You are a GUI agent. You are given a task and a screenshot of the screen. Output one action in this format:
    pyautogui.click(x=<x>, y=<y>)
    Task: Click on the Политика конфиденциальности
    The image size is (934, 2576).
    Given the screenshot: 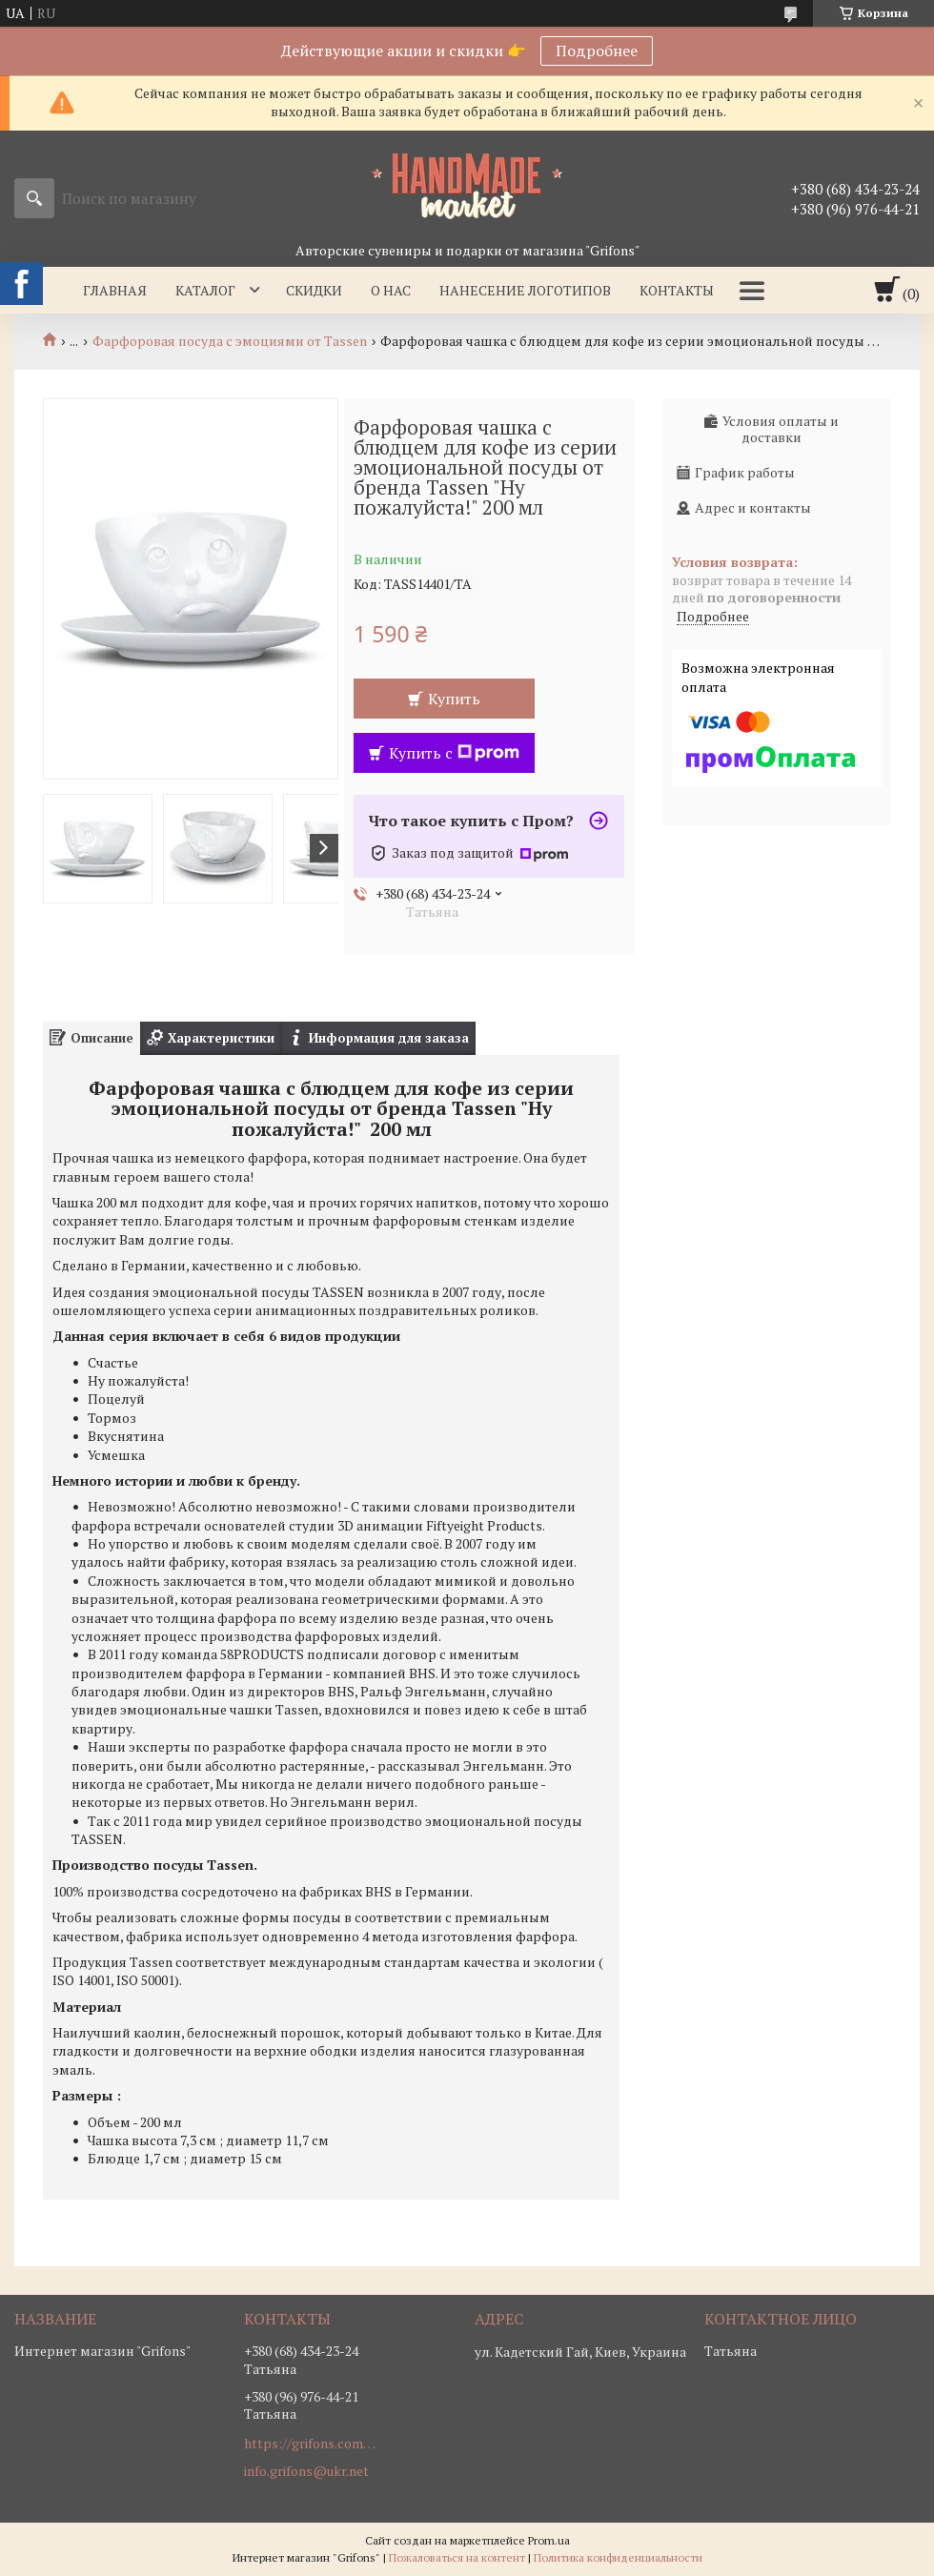 What is the action you would take?
    pyautogui.click(x=618, y=2557)
    